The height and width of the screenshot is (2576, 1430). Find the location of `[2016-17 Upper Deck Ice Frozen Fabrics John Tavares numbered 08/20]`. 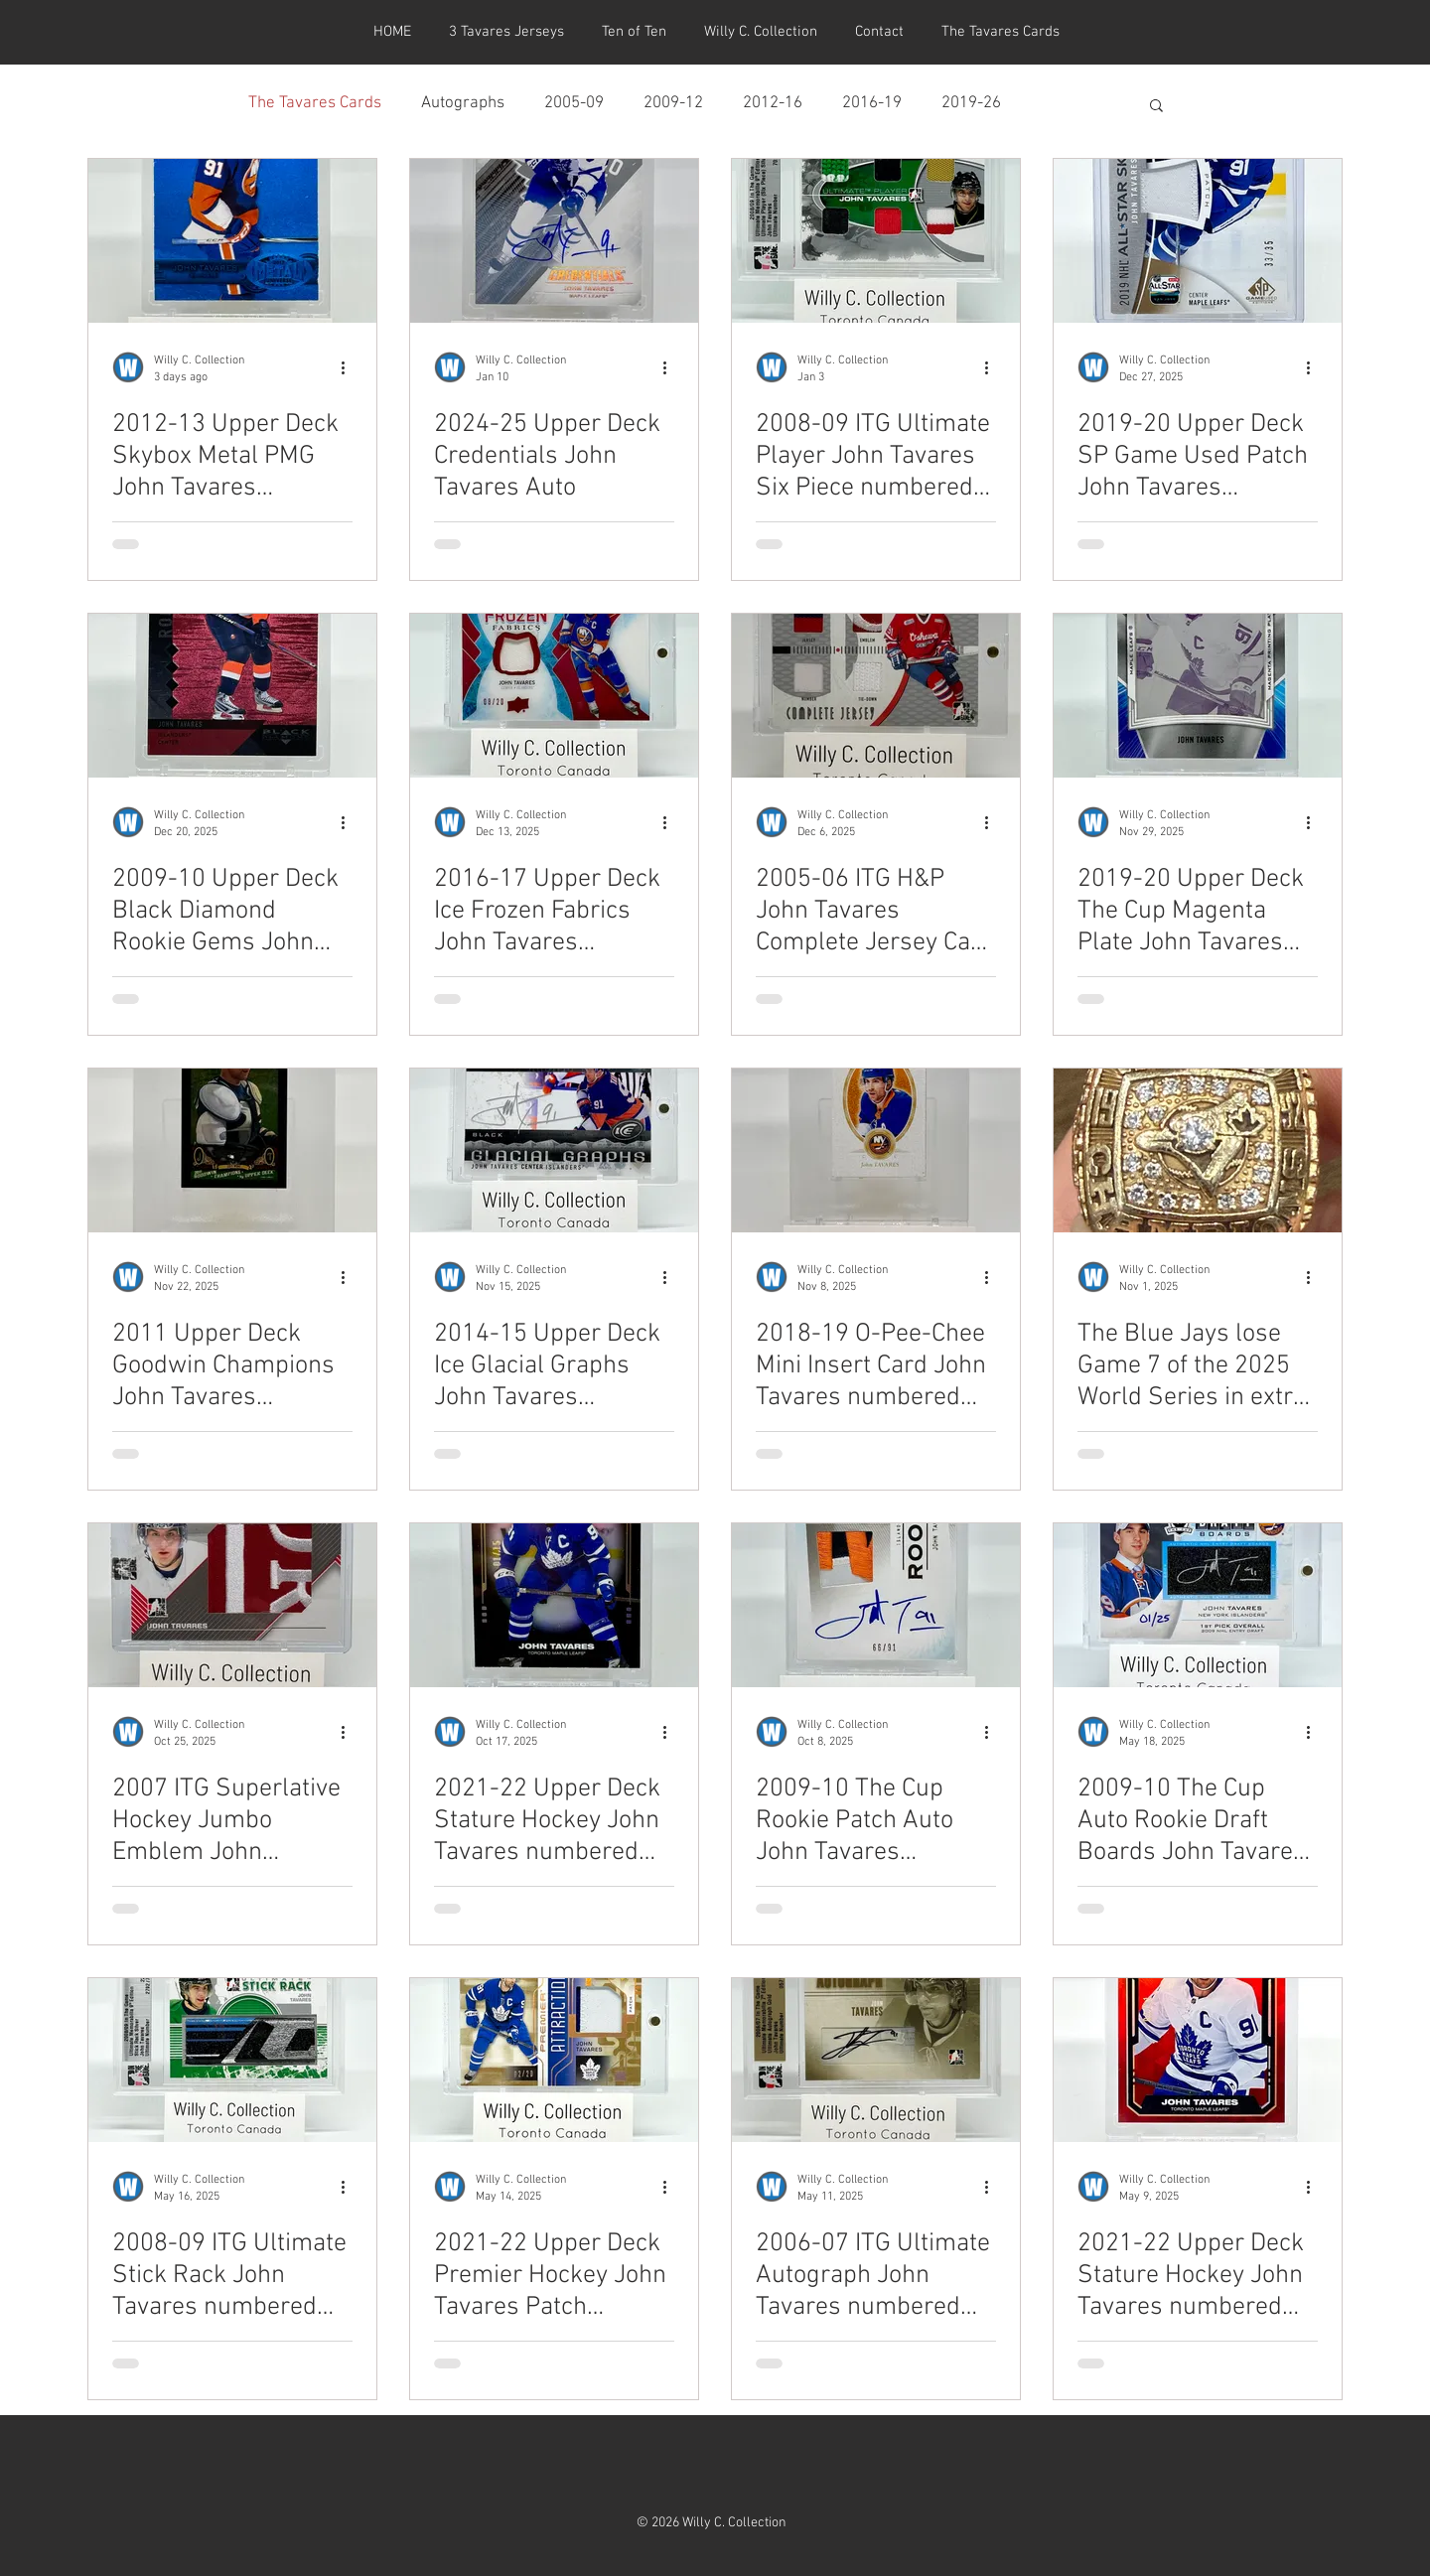

[2016-17 Upper Deck Ice Frozen Fabrics John Tavares numbered 08/20] is located at coordinates (554, 696).